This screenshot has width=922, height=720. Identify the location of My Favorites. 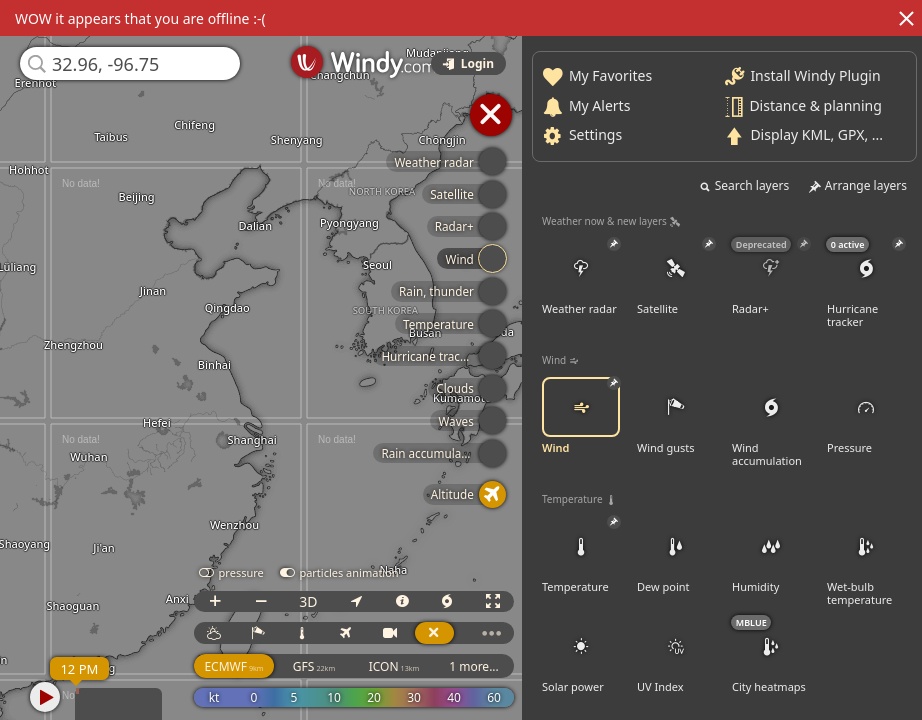
(610, 75).